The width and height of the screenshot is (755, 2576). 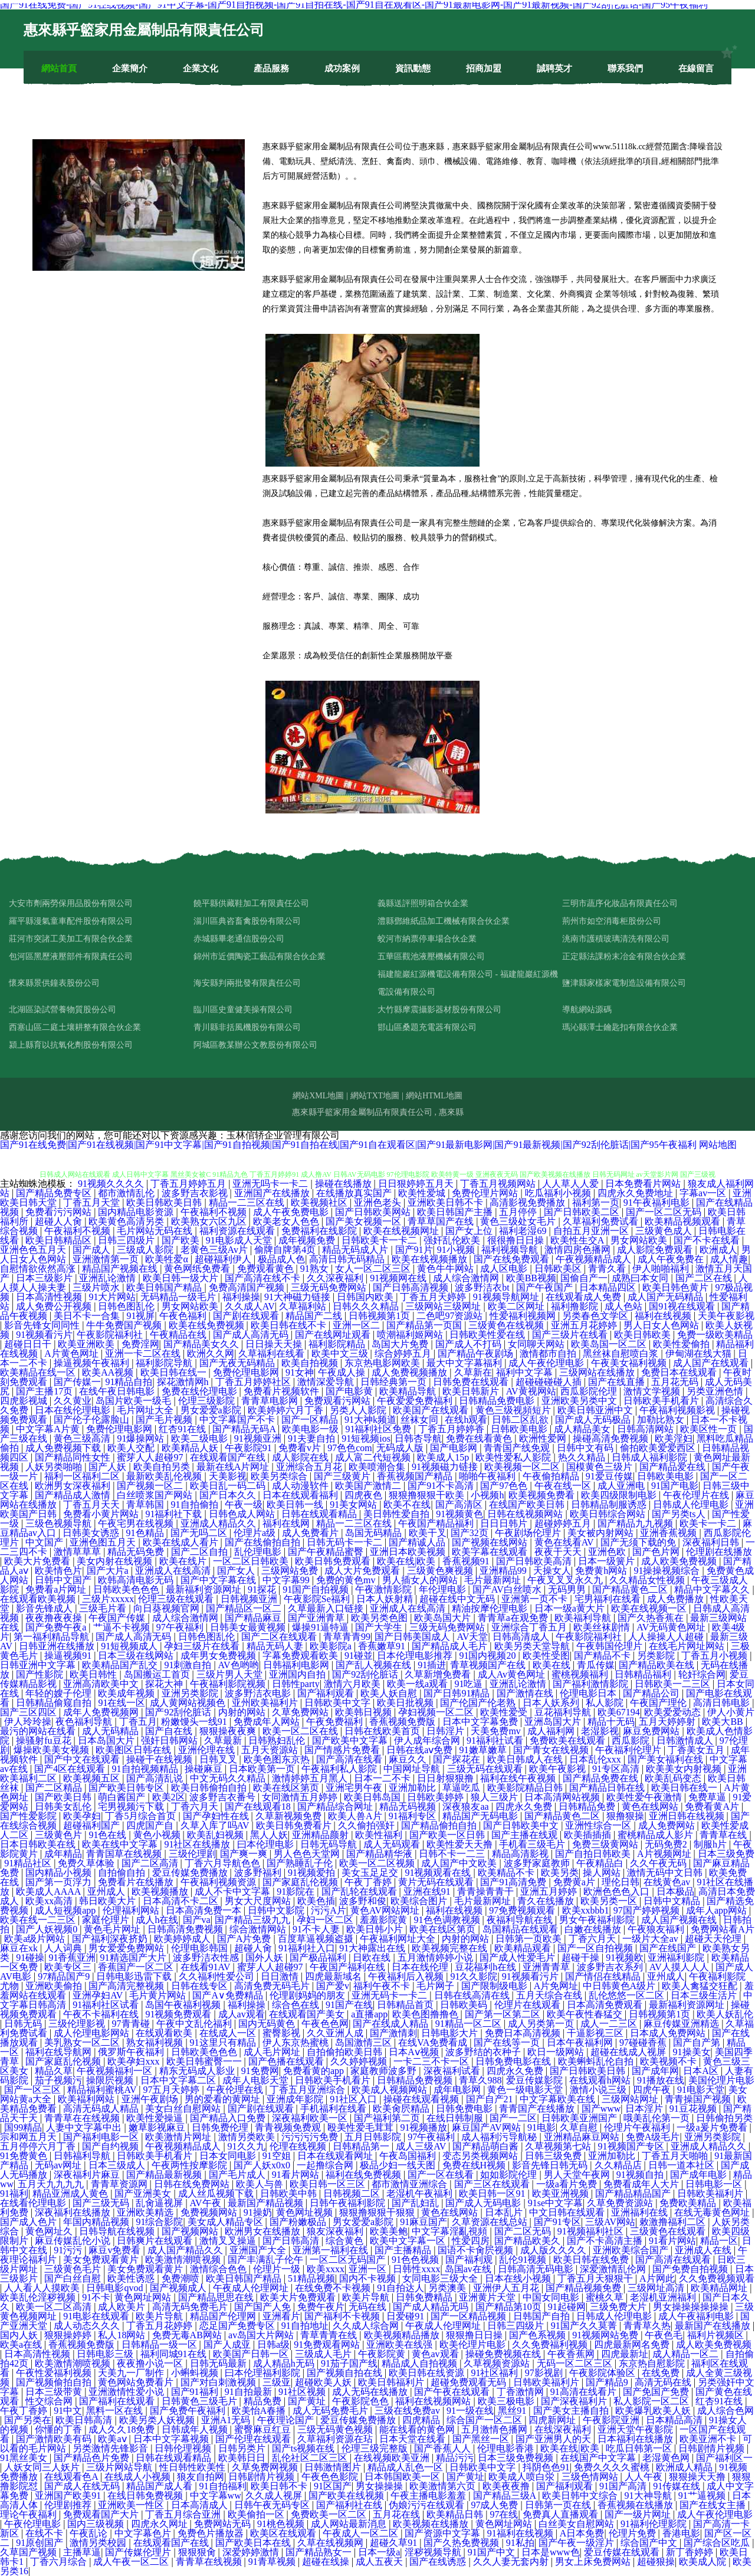 What do you see at coordinates (296, 2042) in the screenshot?
I see `伊人东京热蜜桃` at bounding box center [296, 2042].